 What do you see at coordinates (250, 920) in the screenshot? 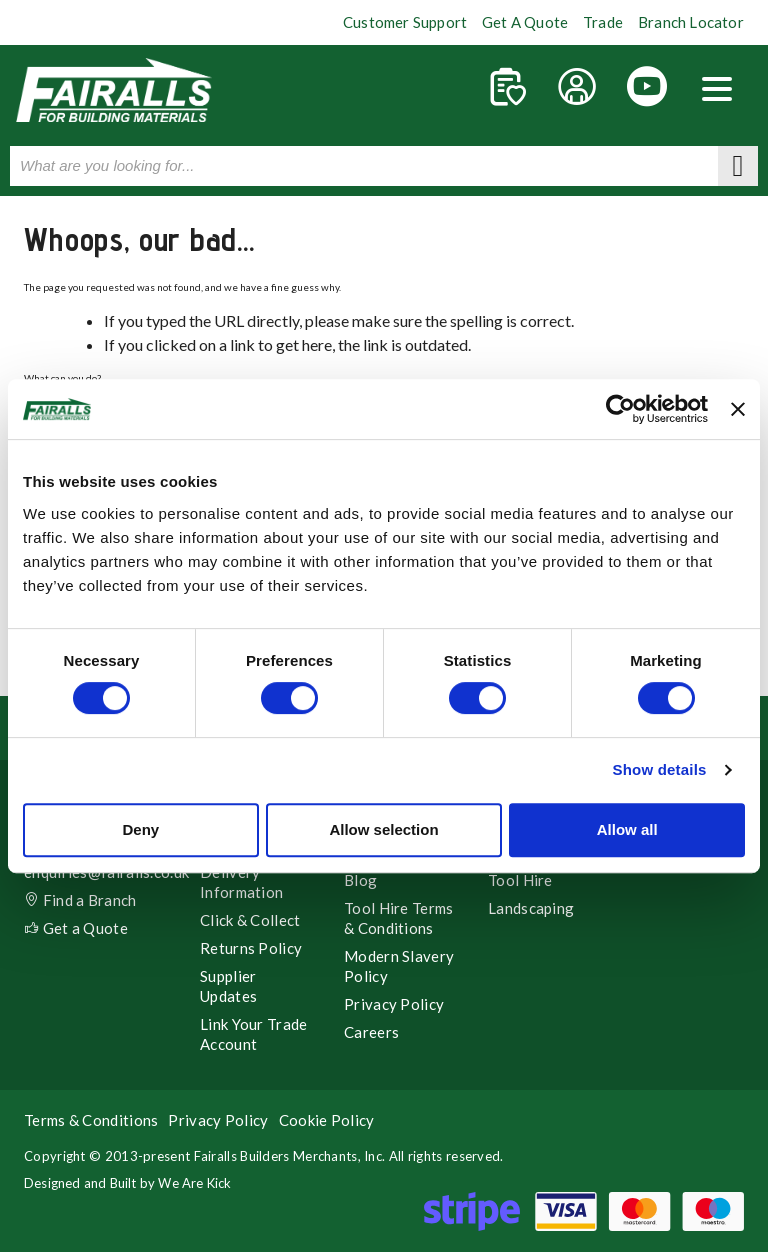
I see `Click & Collect` at bounding box center [250, 920].